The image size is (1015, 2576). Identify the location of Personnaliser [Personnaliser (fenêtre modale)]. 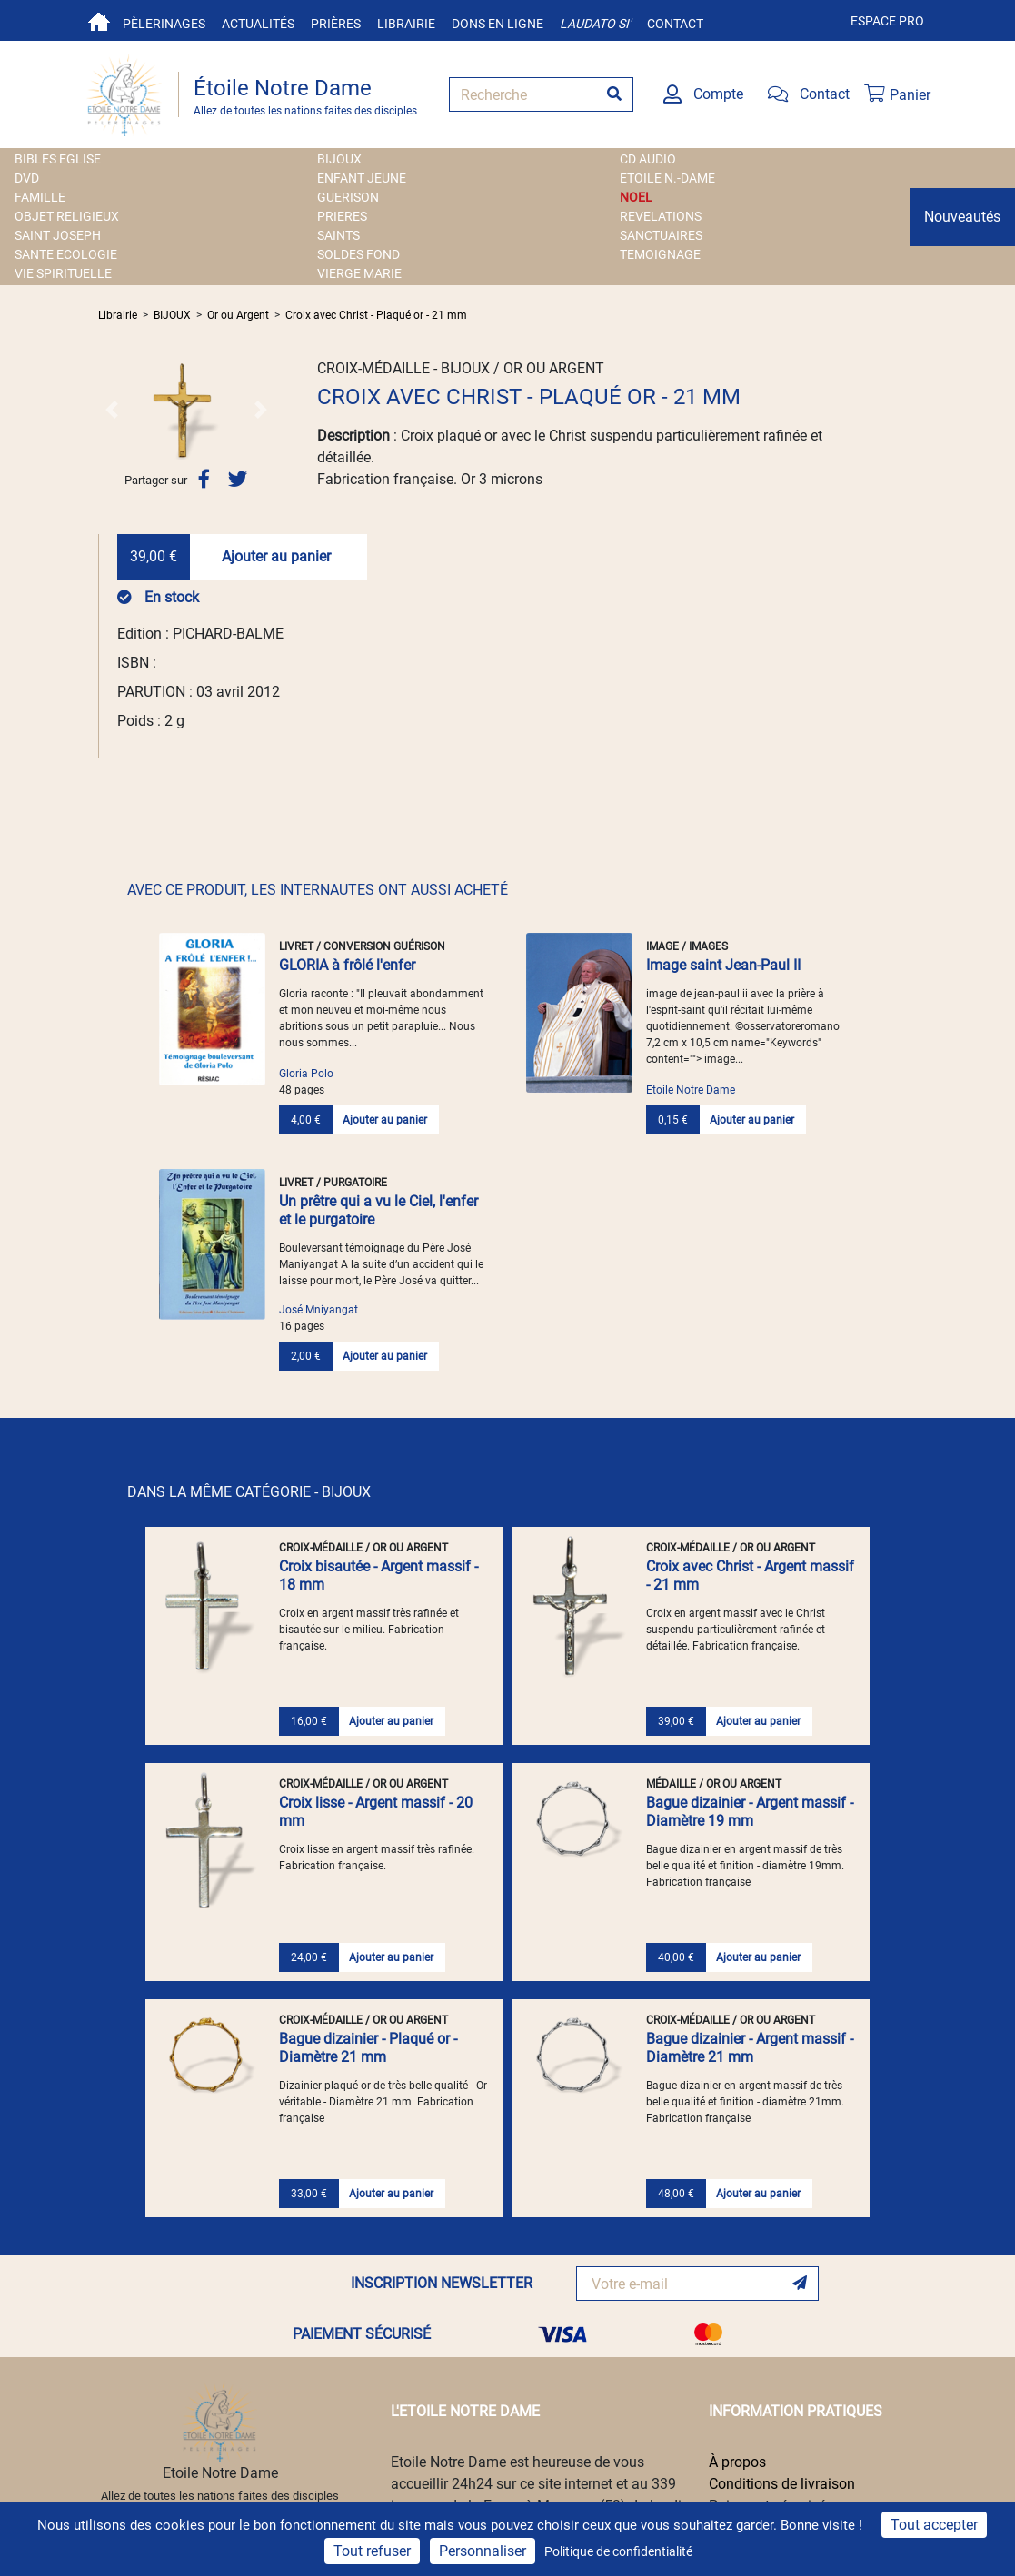
(482, 2551).